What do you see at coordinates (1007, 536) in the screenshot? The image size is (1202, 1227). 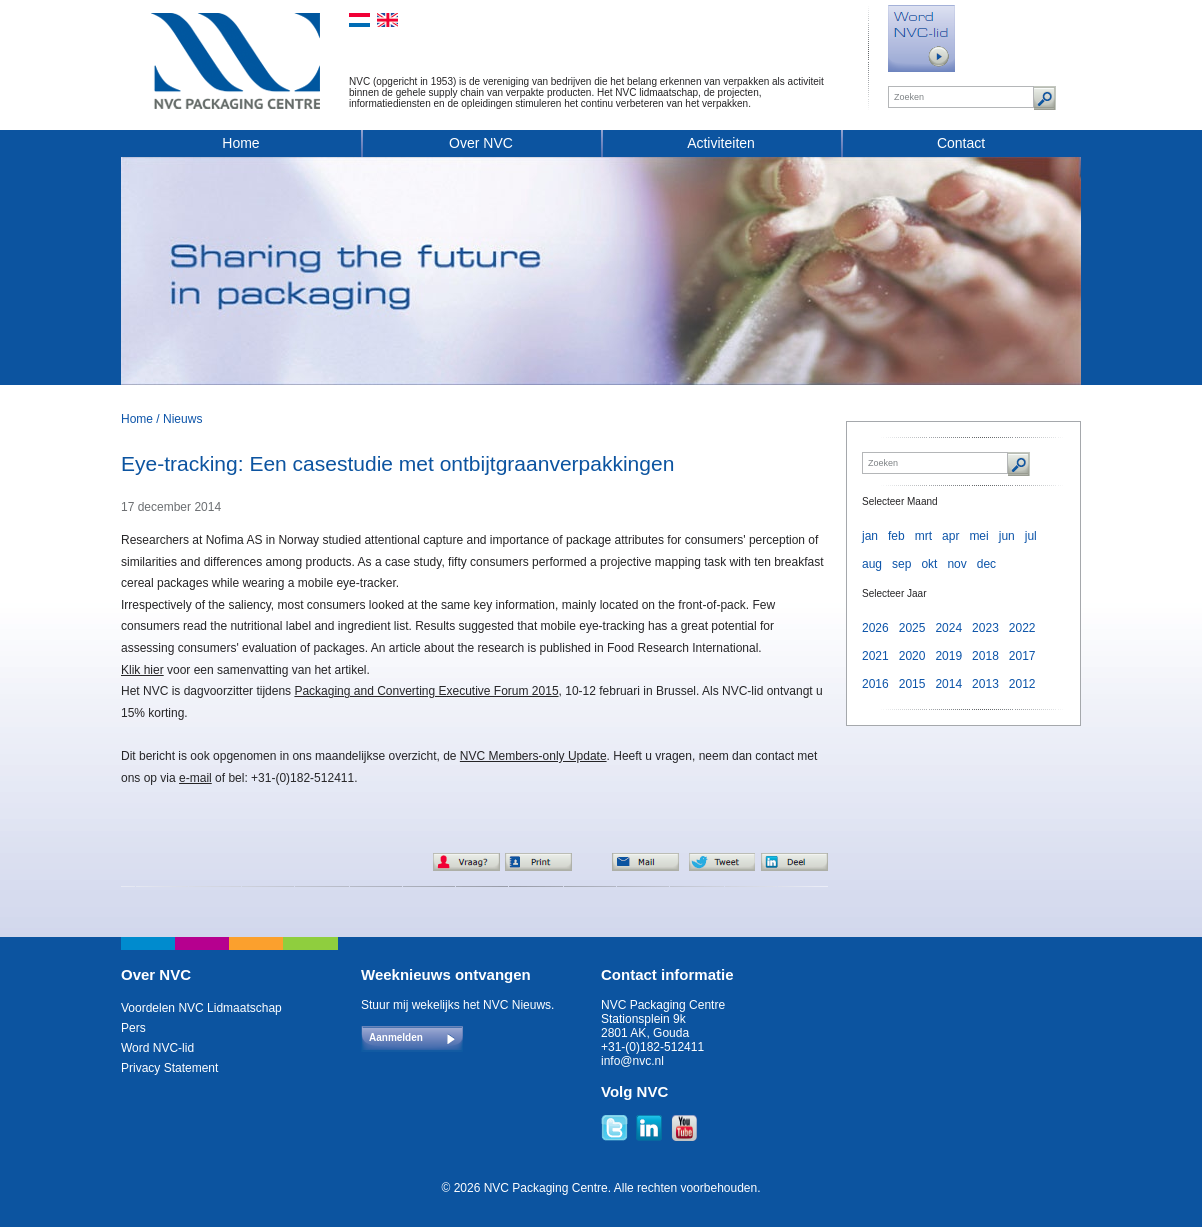 I see `jun` at bounding box center [1007, 536].